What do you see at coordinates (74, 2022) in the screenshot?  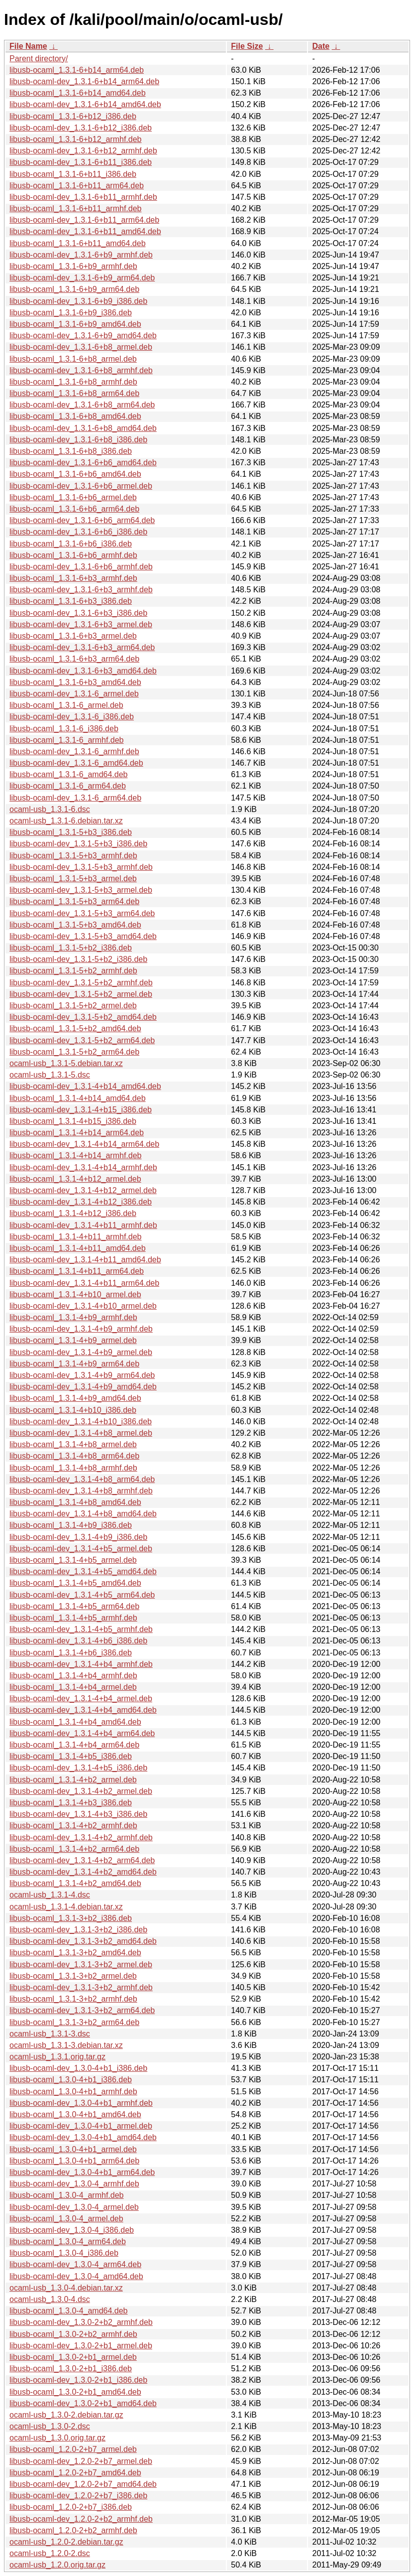 I see `libusb-ocaml_1.3.1-3+b2_arm64.deb` at bounding box center [74, 2022].